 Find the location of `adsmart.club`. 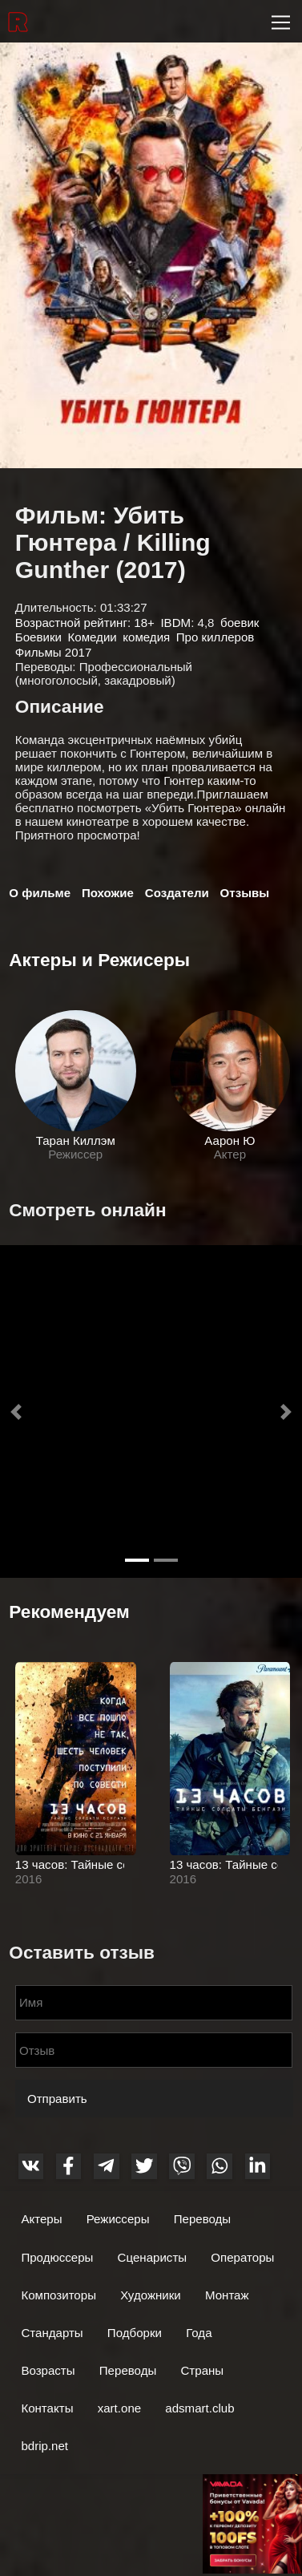

adsmart.club is located at coordinates (199, 2408).